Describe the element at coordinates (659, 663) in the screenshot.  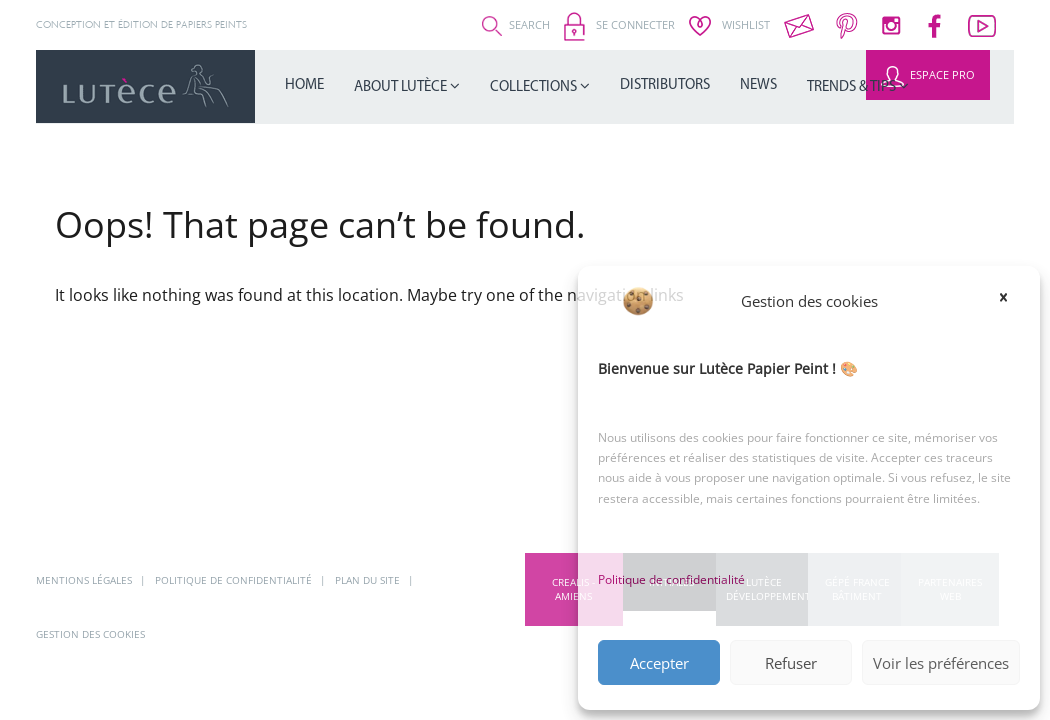
I see `Accepter` at that location.